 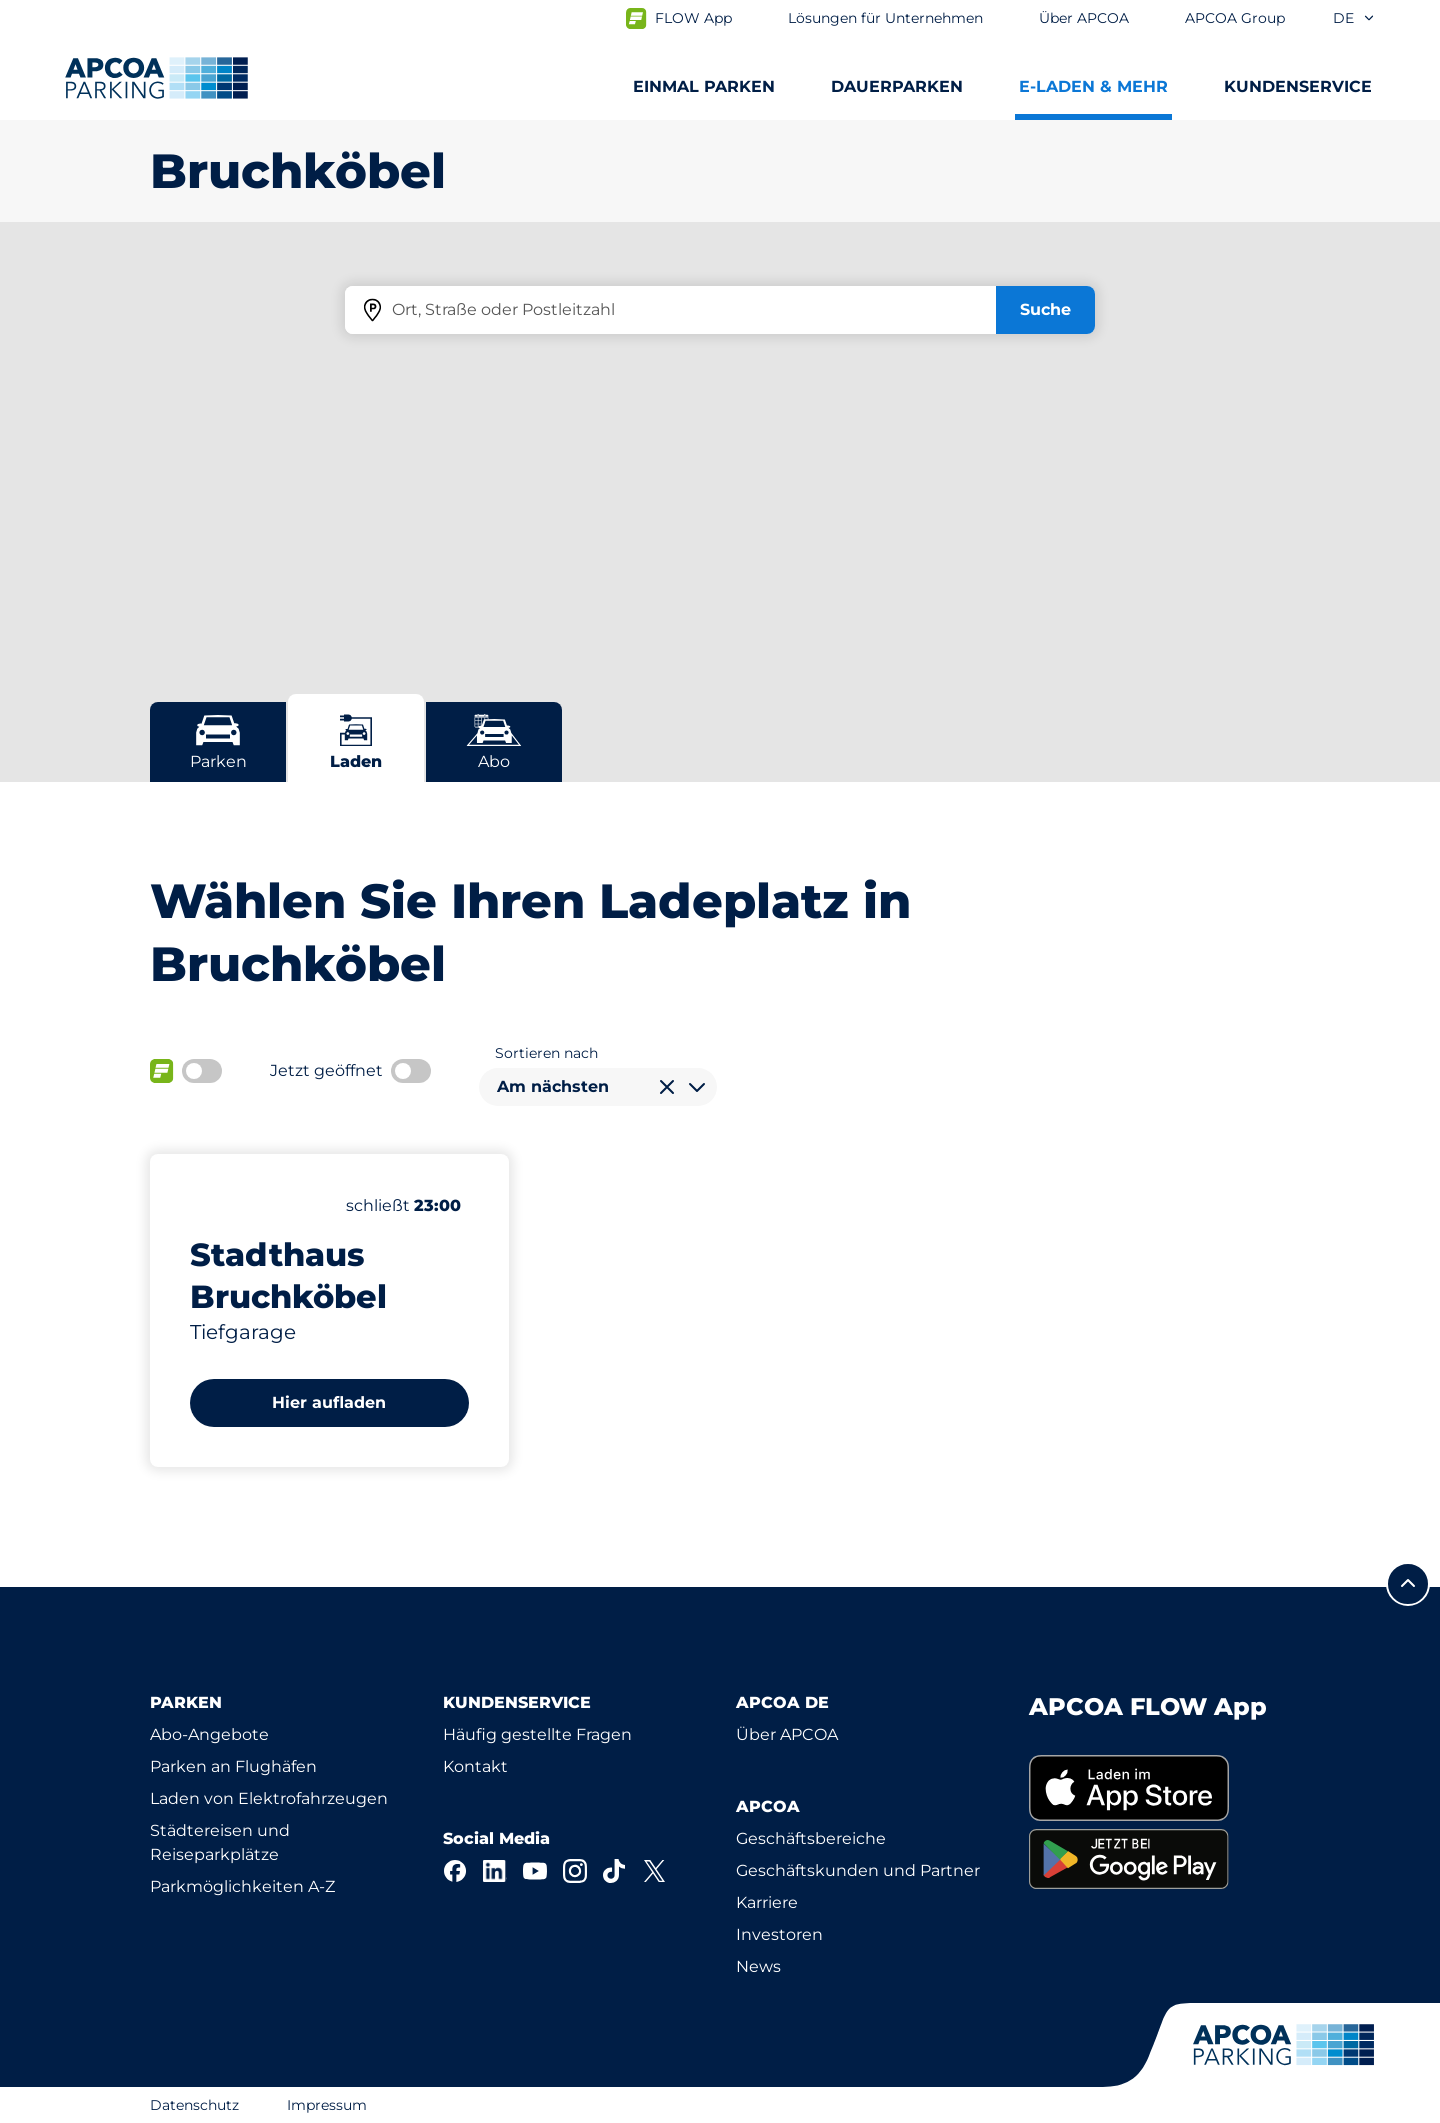 I want to click on [Logo APCOA Parking, Link zur Homepage], so click(x=156, y=78).